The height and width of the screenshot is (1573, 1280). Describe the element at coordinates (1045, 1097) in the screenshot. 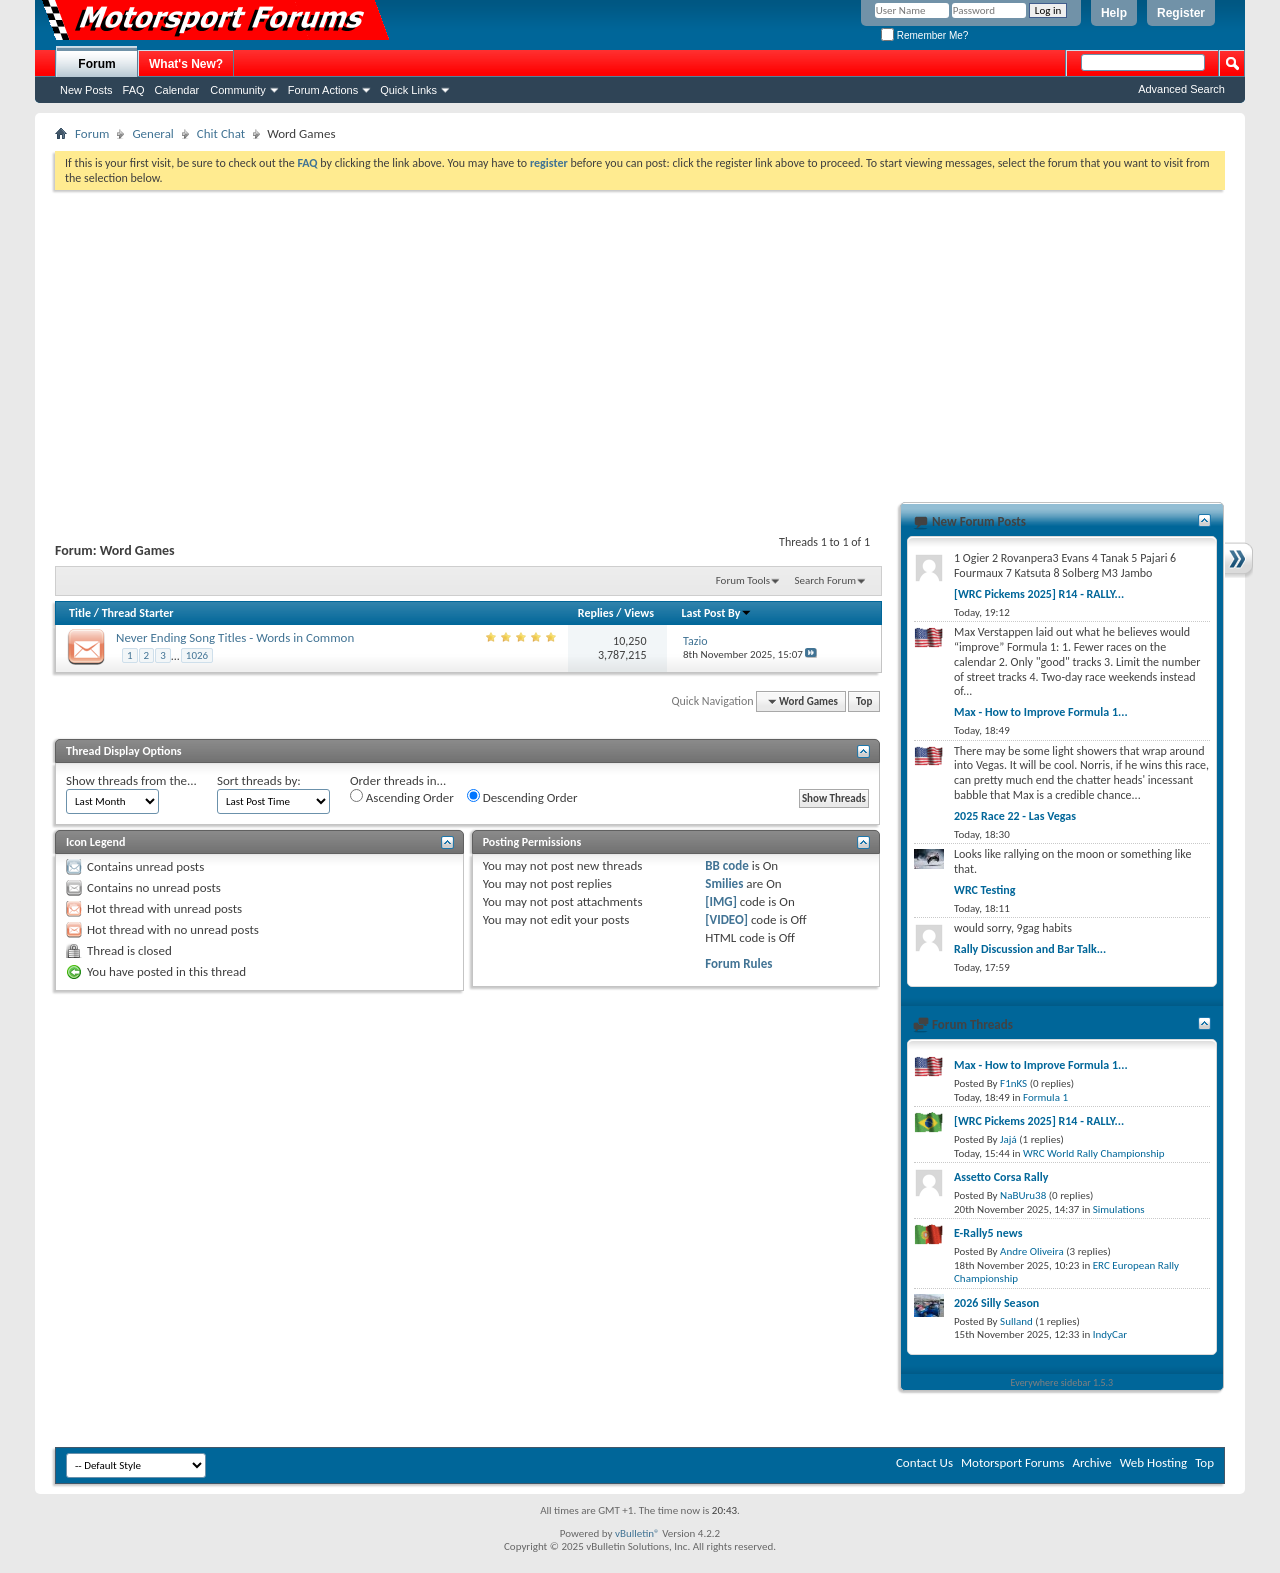

I see `Formula 1` at that location.